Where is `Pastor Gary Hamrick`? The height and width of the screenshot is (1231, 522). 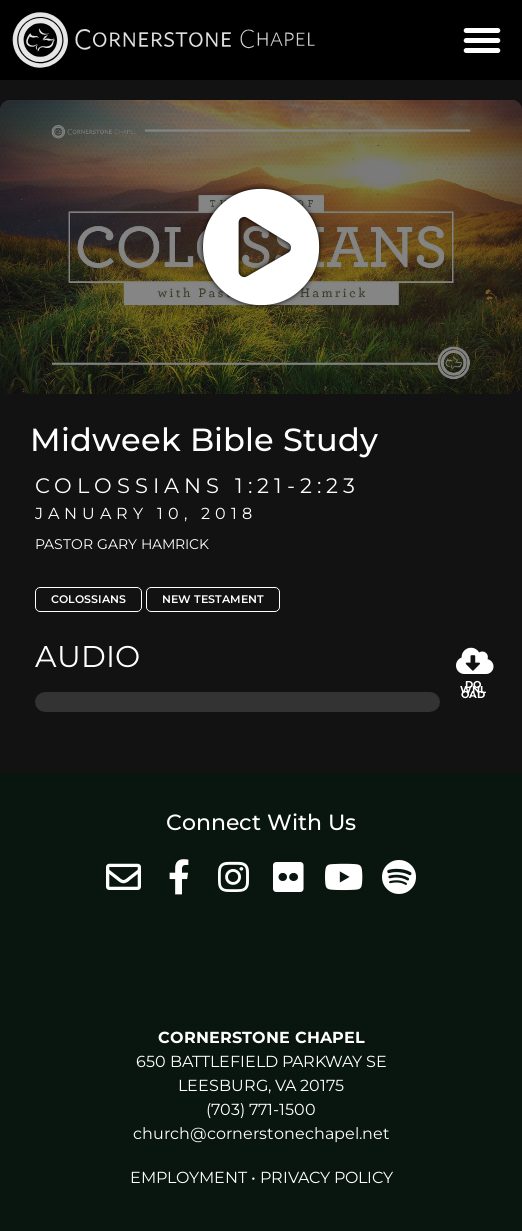
Pastor Gary Hamrick is located at coordinates (122, 544).